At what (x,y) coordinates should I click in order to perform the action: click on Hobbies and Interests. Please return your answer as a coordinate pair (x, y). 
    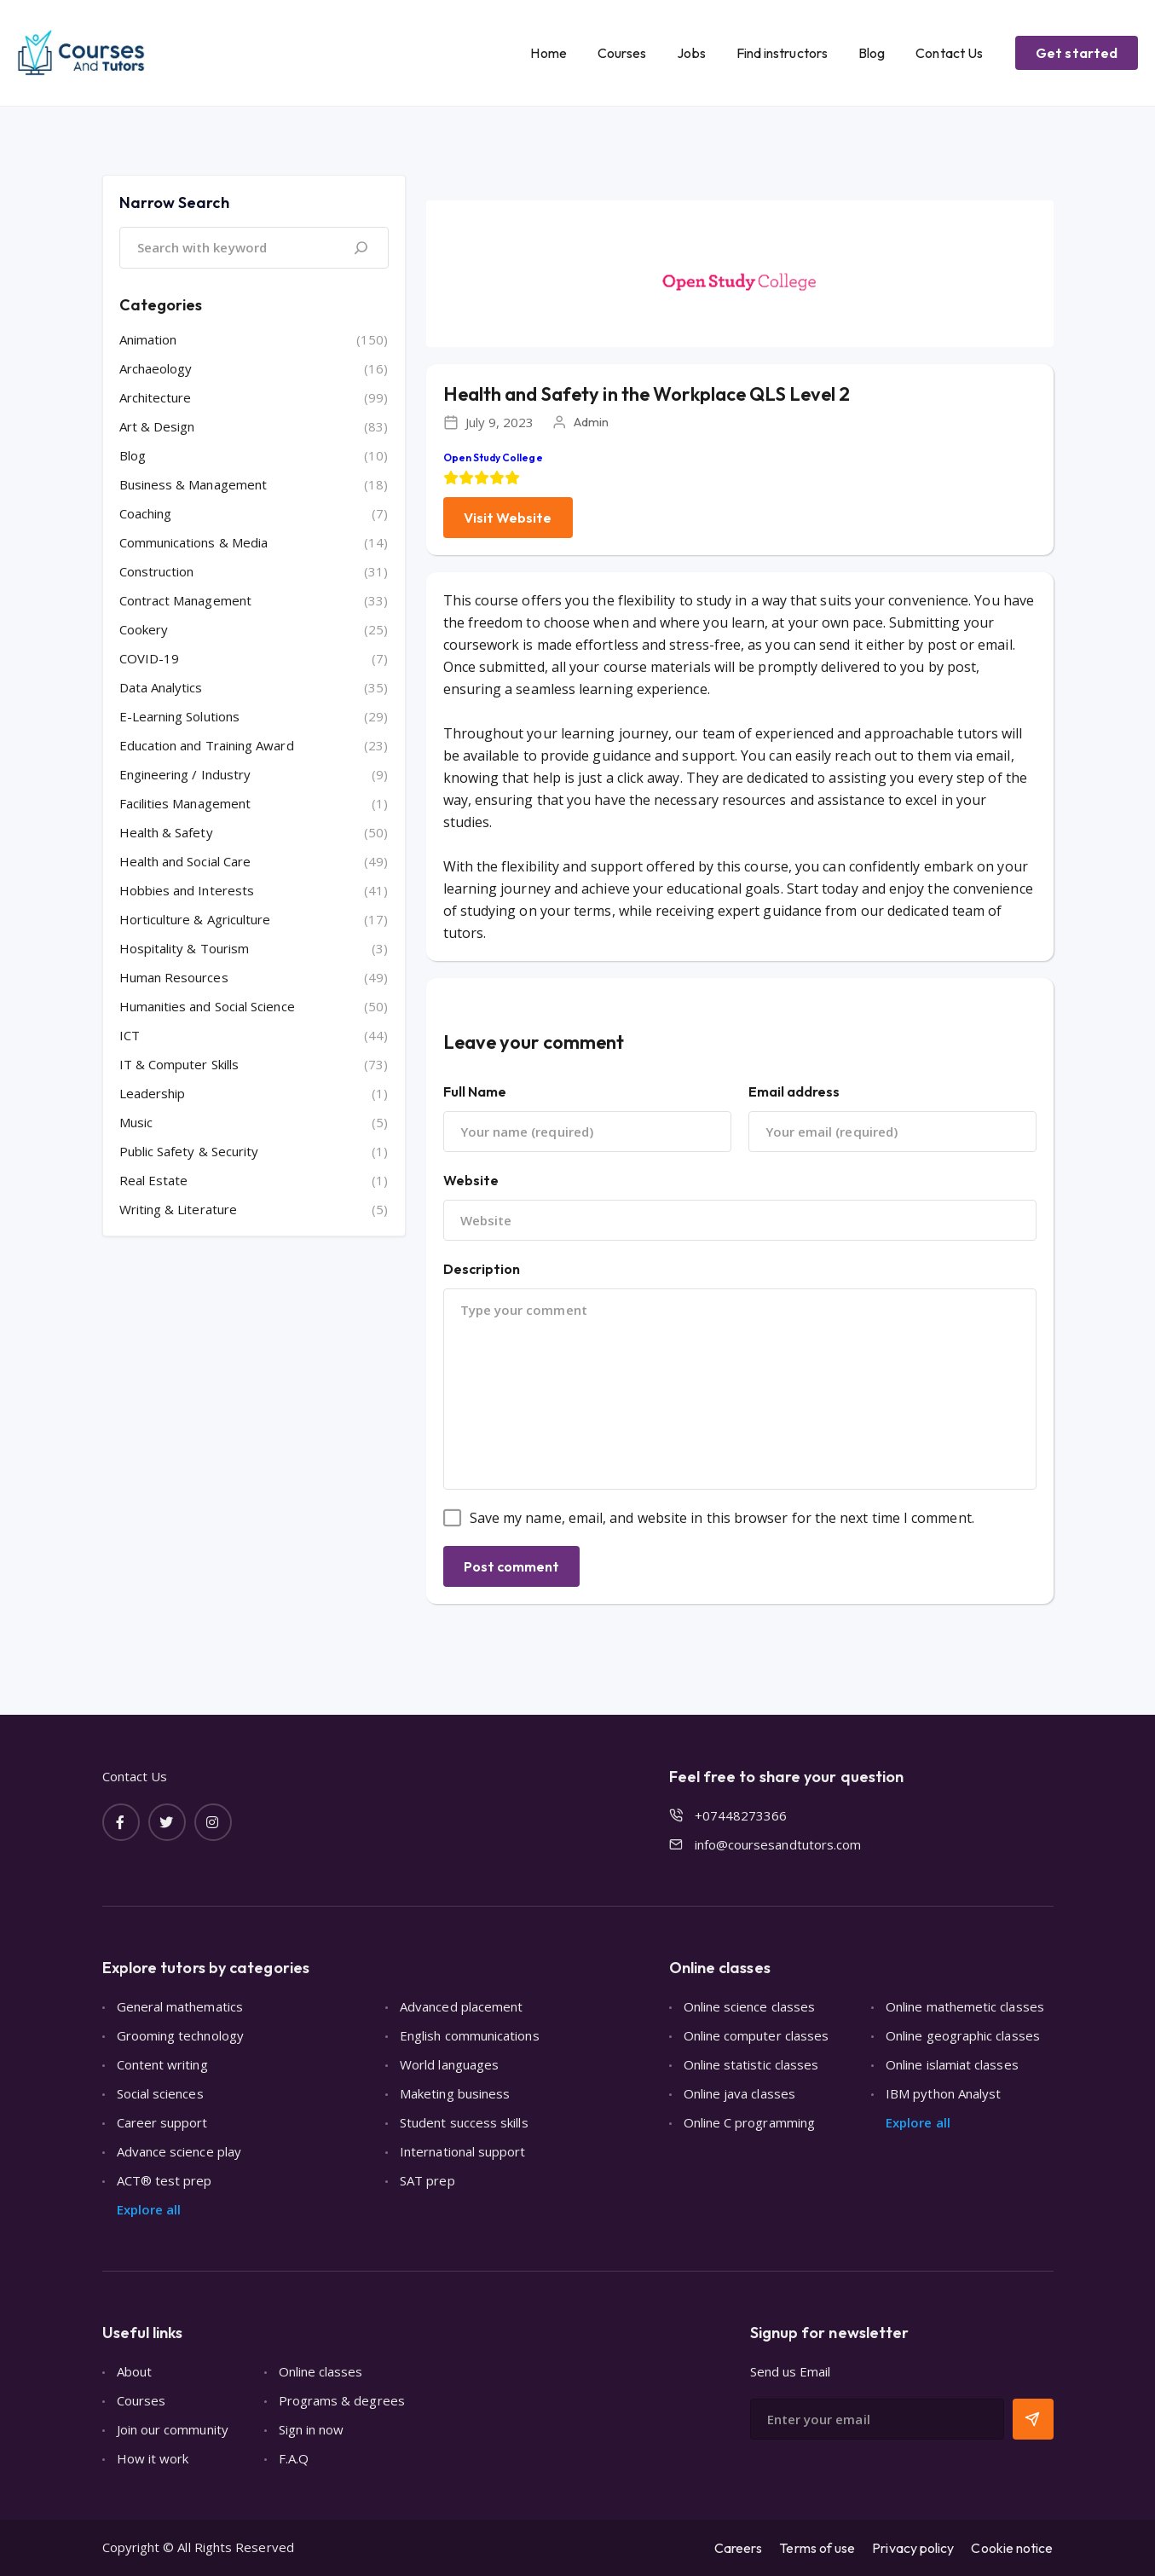
    Looking at the image, I should click on (187, 890).